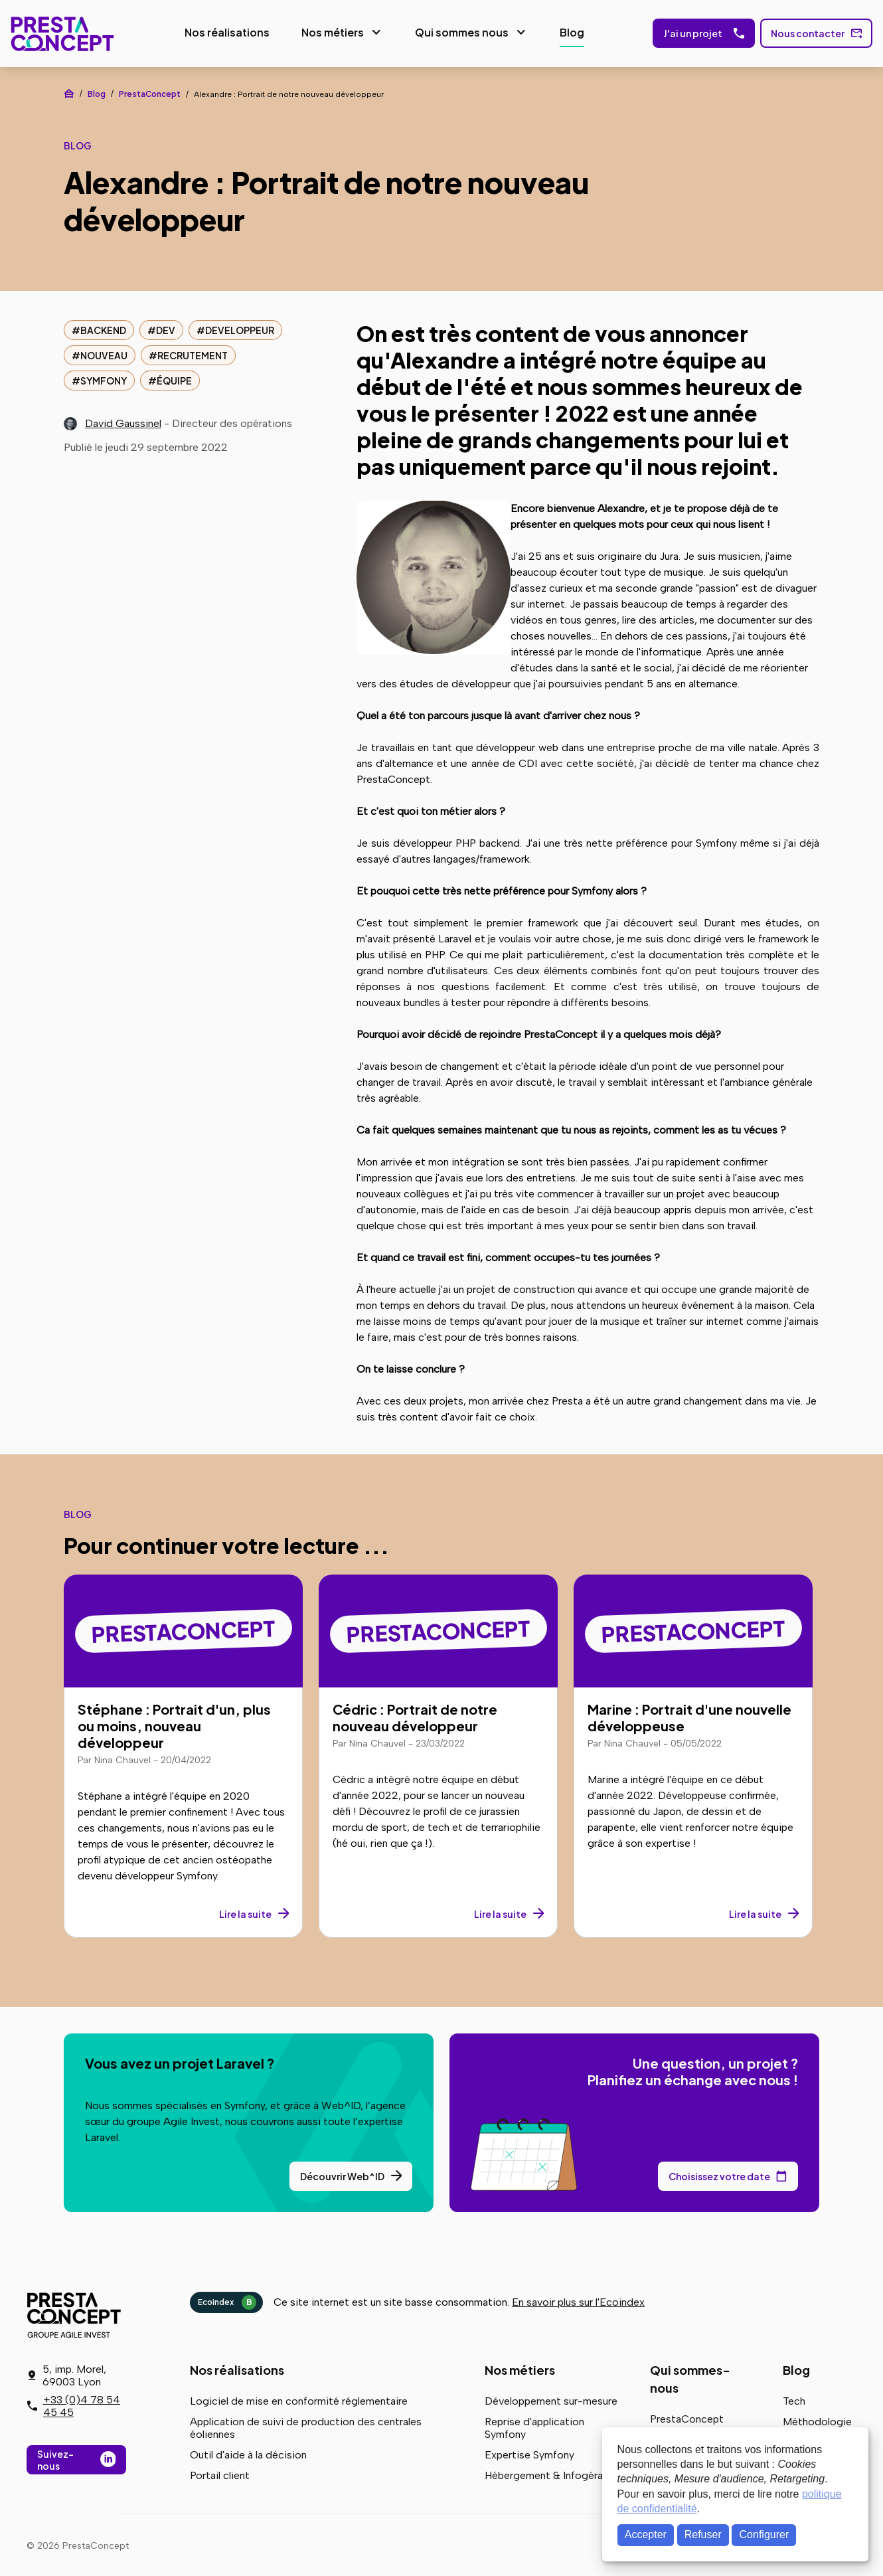 The width and height of the screenshot is (883, 2576). Describe the element at coordinates (192, 353) in the screenshot. I see `recrutement` at that location.